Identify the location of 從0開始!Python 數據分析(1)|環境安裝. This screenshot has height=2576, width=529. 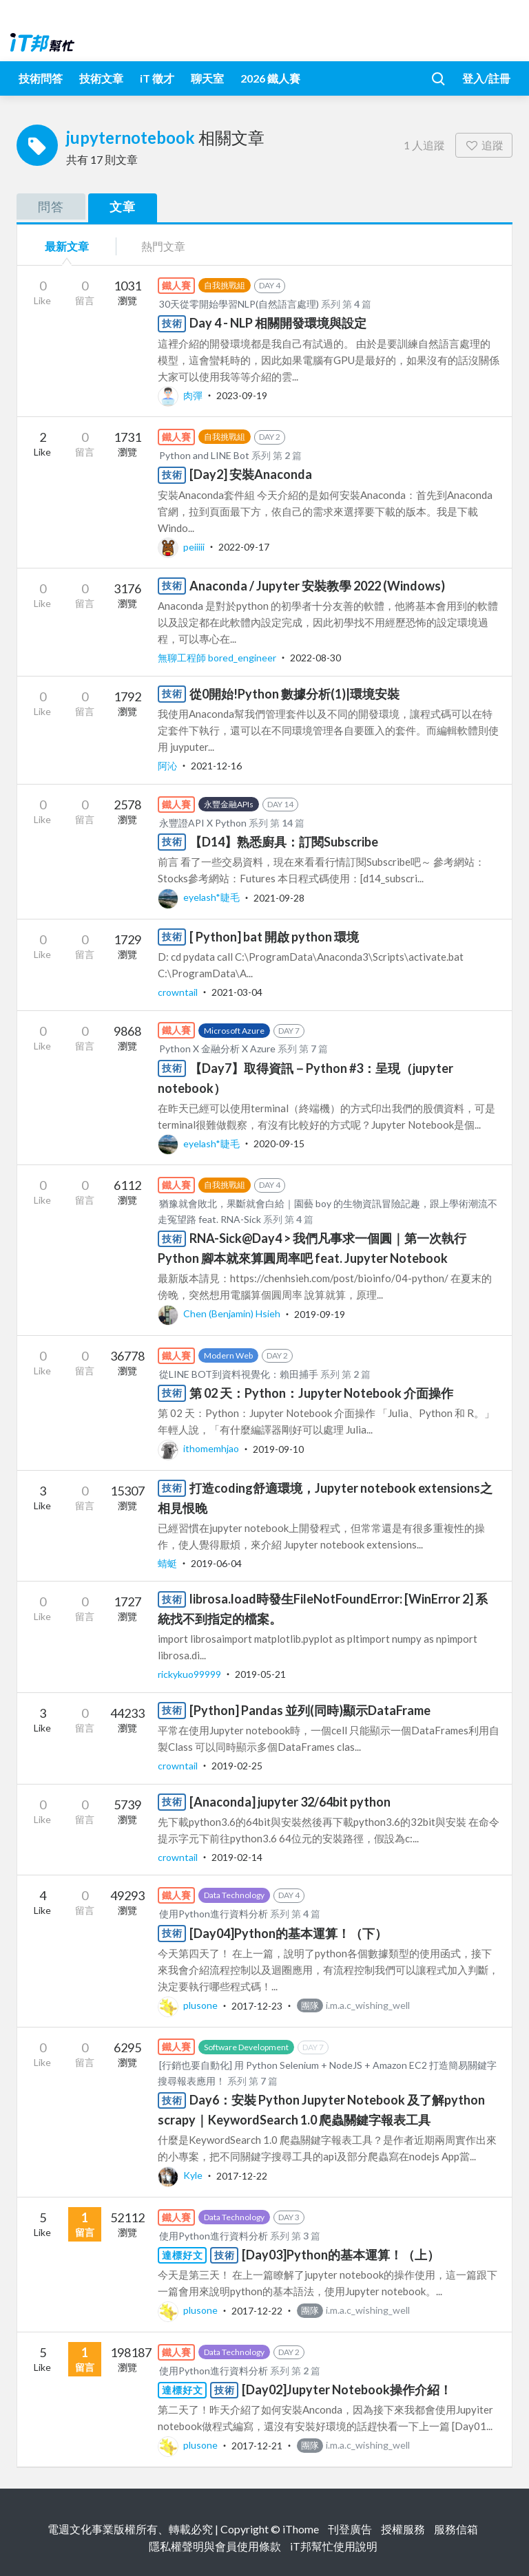
(294, 693).